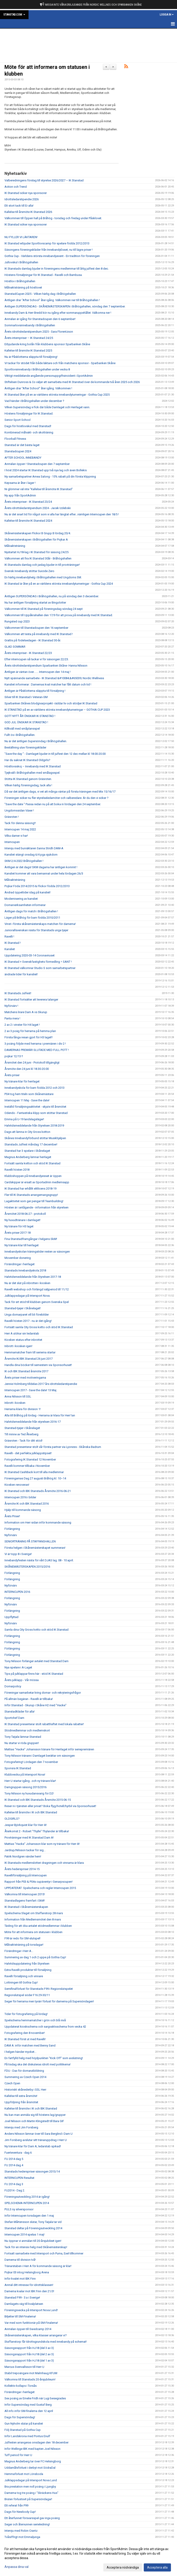  I want to click on Halvtidsmeddelande från Styrelsen 2018-2019, so click(34, 1125).